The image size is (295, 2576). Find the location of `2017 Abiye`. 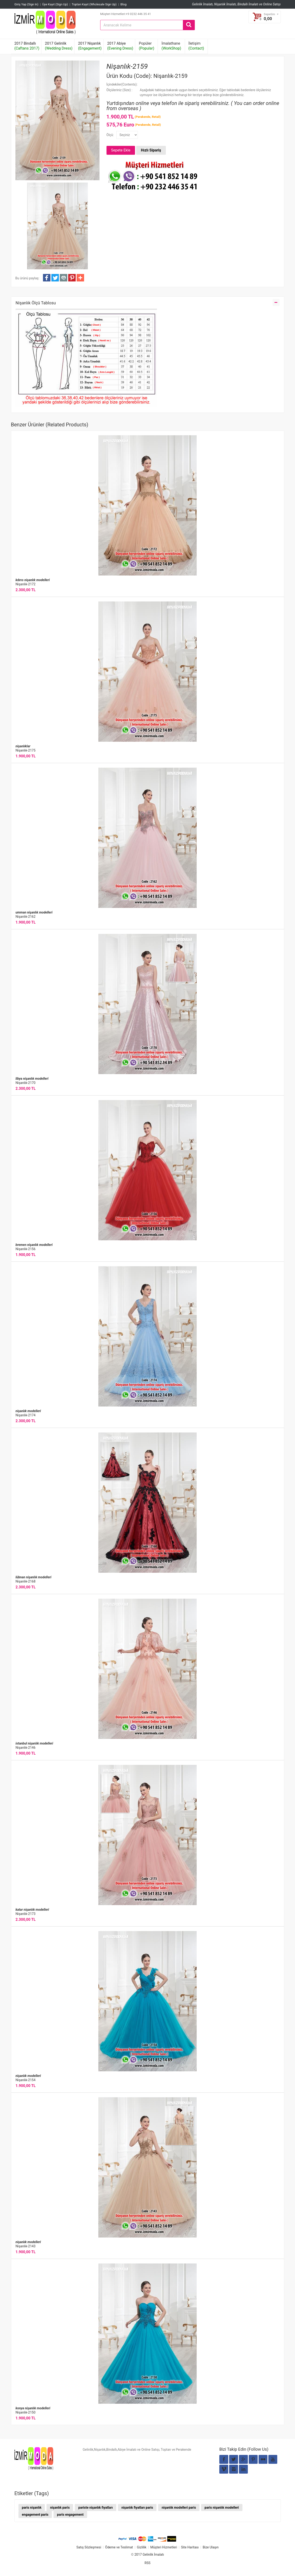

2017 Abiye is located at coordinates (120, 45).